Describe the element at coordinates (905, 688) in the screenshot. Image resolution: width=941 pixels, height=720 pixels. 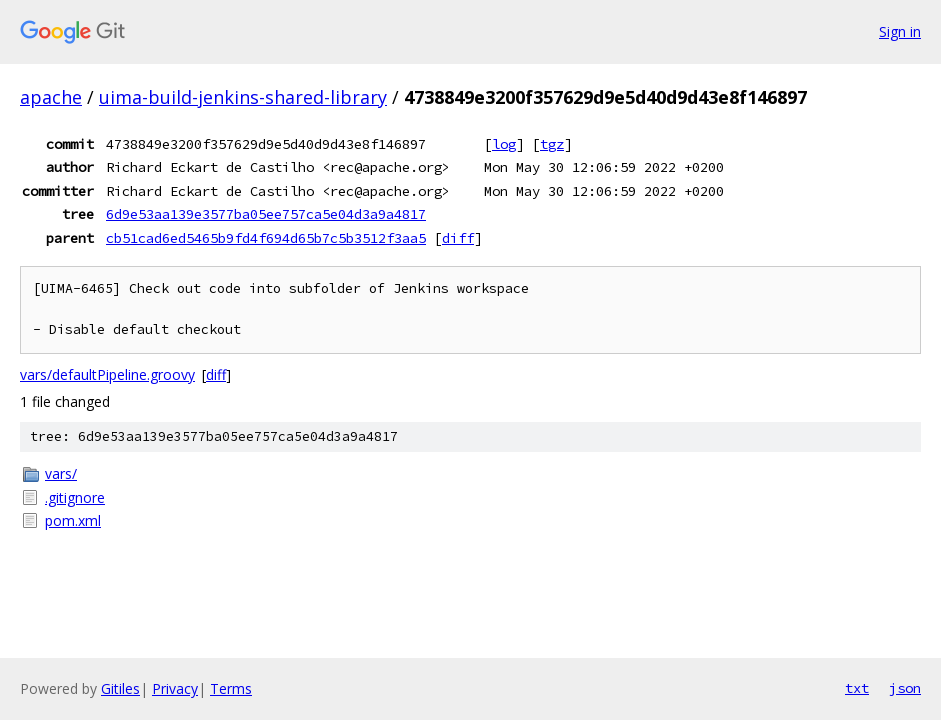
I see `json` at that location.